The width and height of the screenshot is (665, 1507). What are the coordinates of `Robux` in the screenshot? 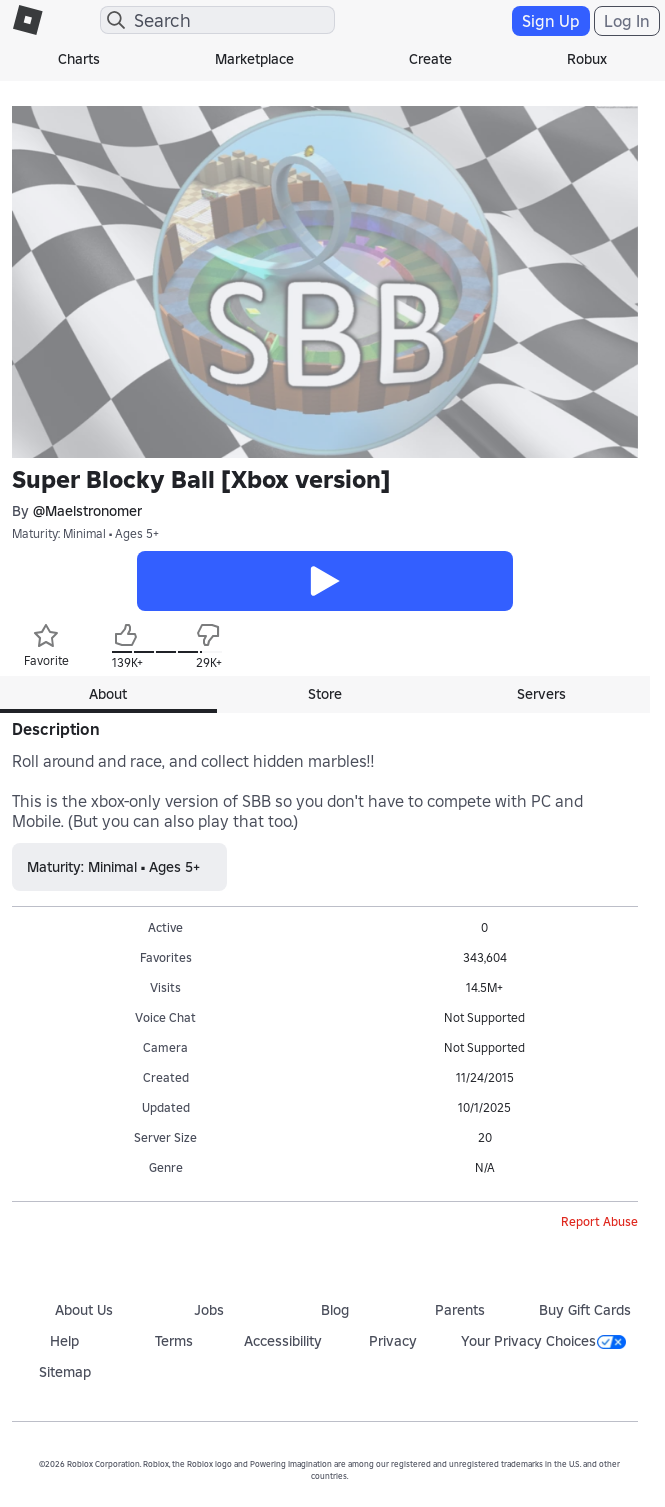 It's located at (587, 59).